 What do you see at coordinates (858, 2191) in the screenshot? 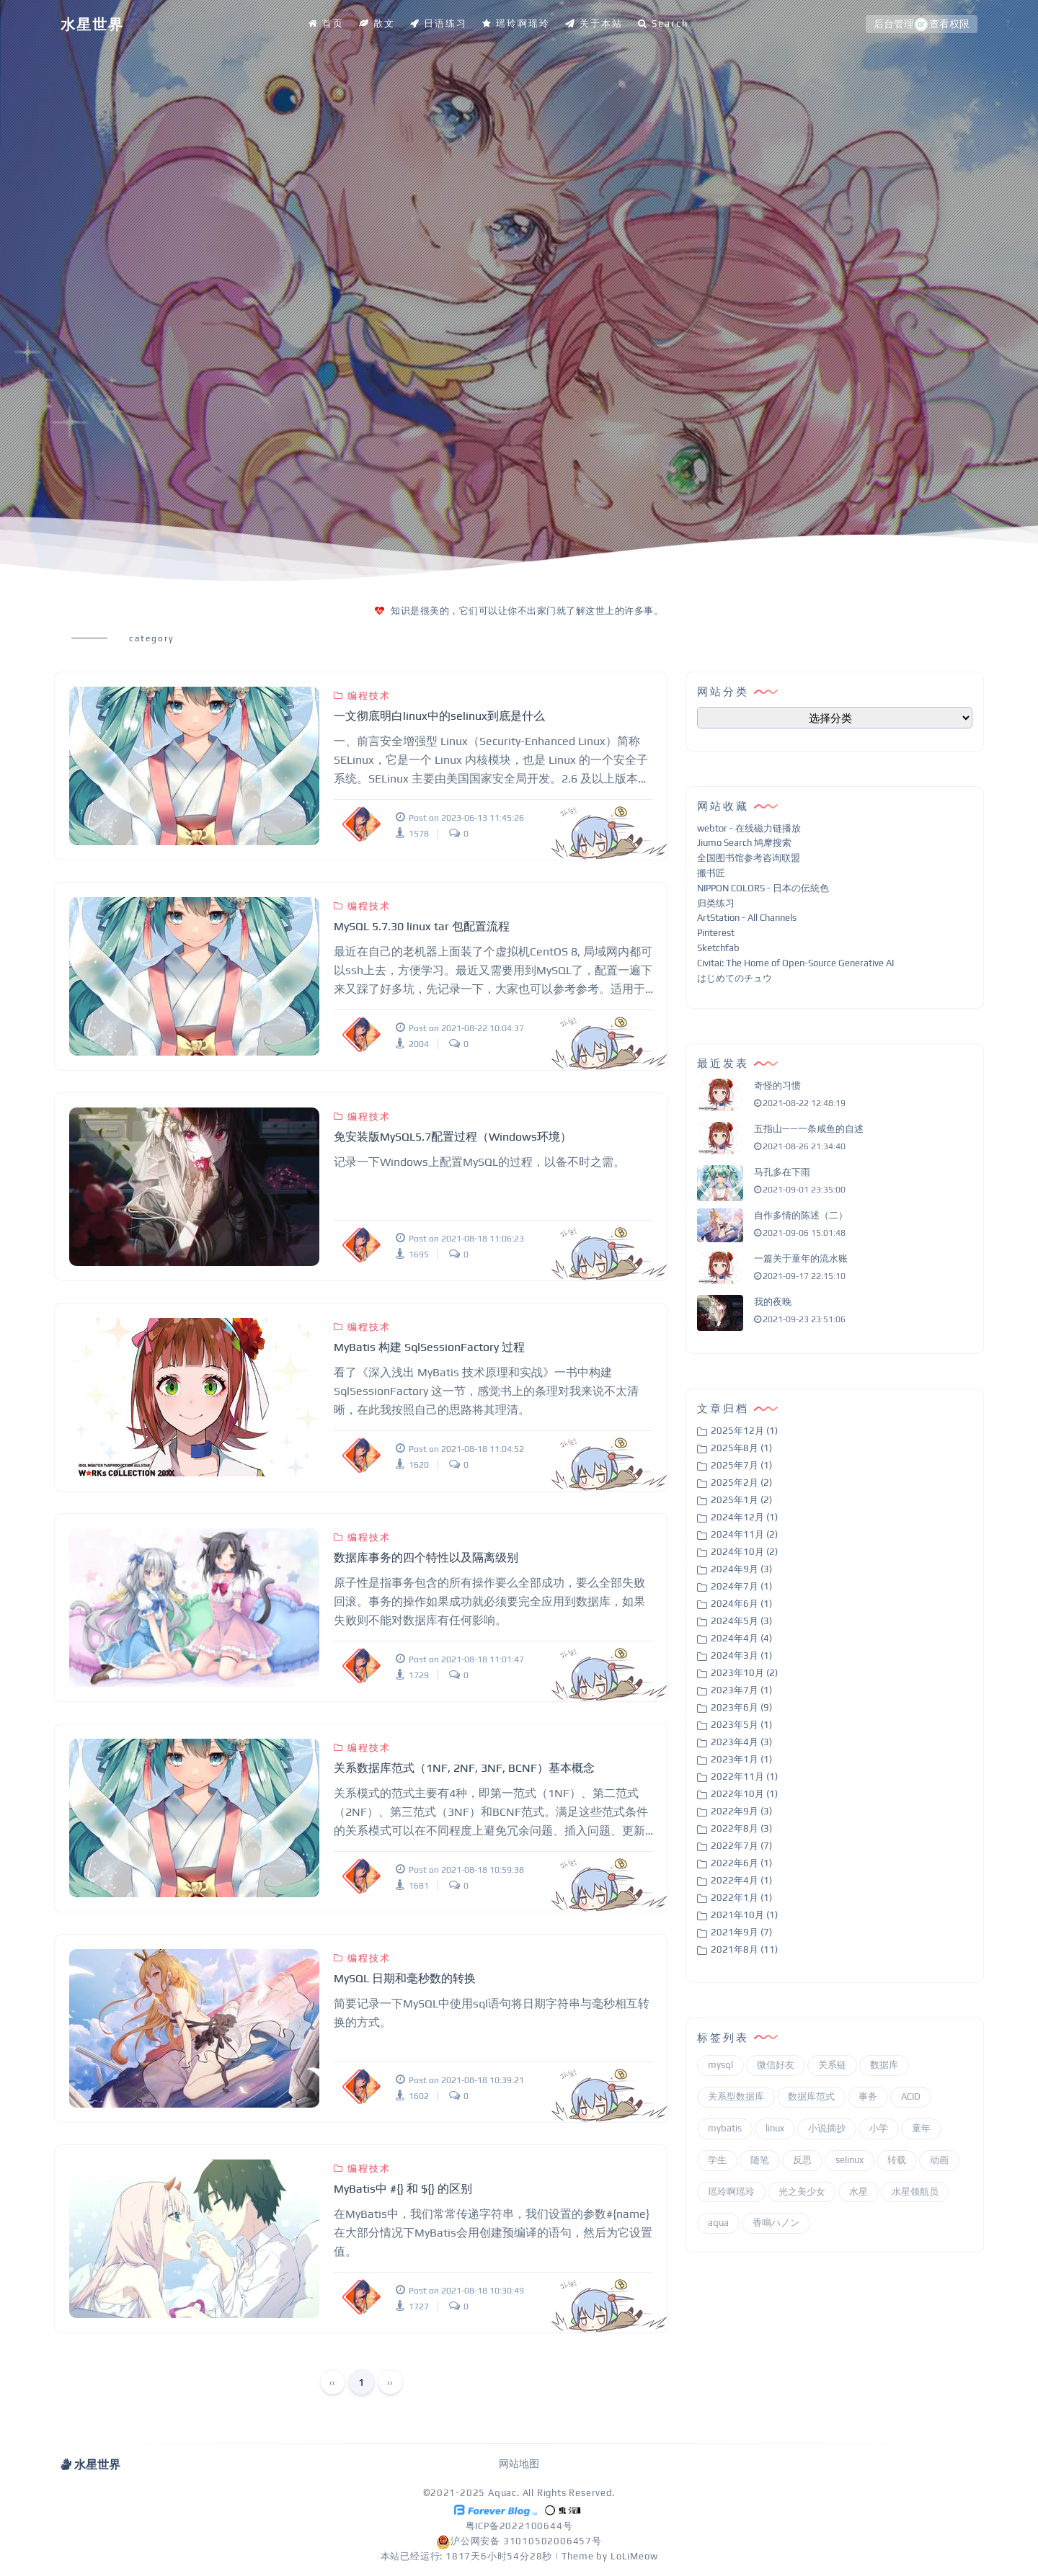
I see `水星` at bounding box center [858, 2191].